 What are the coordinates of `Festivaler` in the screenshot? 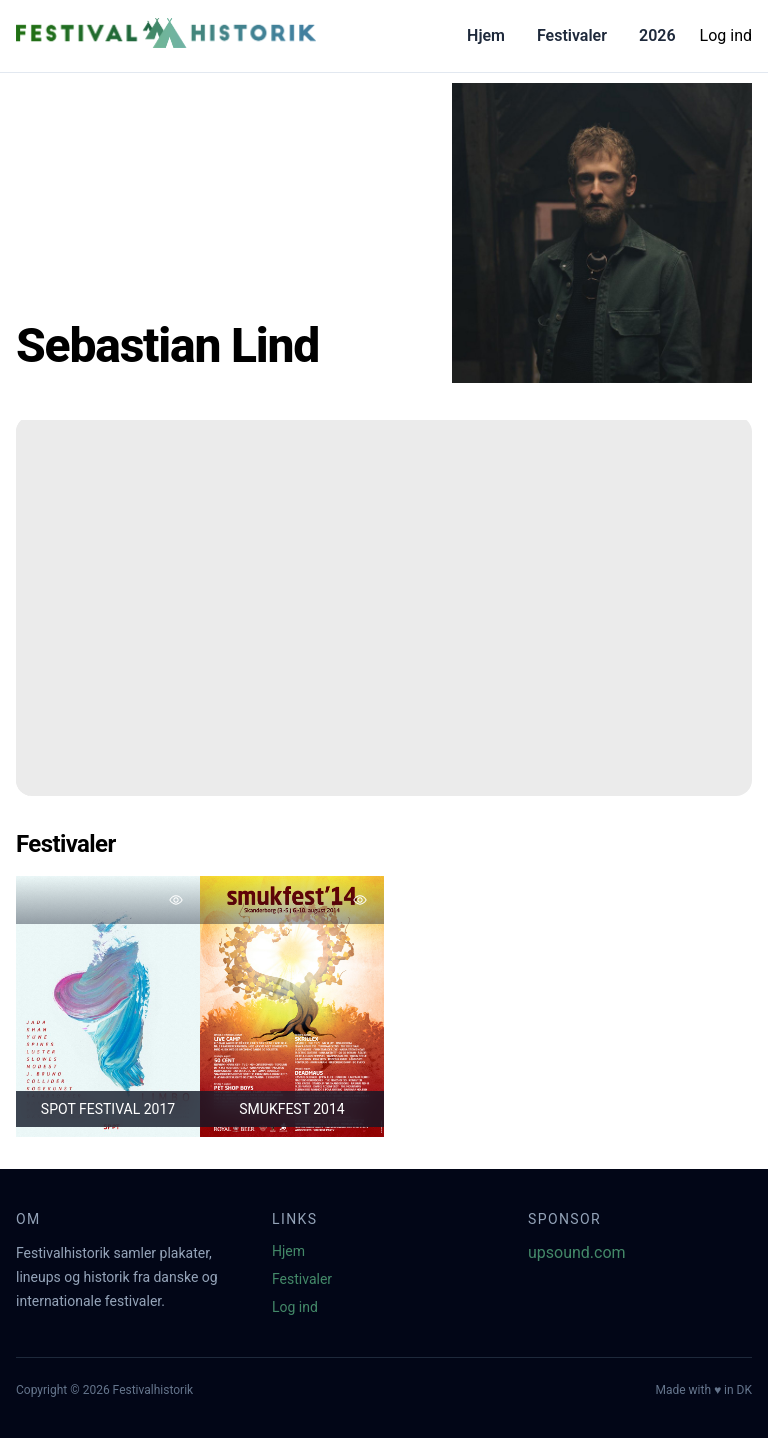 It's located at (572, 35).